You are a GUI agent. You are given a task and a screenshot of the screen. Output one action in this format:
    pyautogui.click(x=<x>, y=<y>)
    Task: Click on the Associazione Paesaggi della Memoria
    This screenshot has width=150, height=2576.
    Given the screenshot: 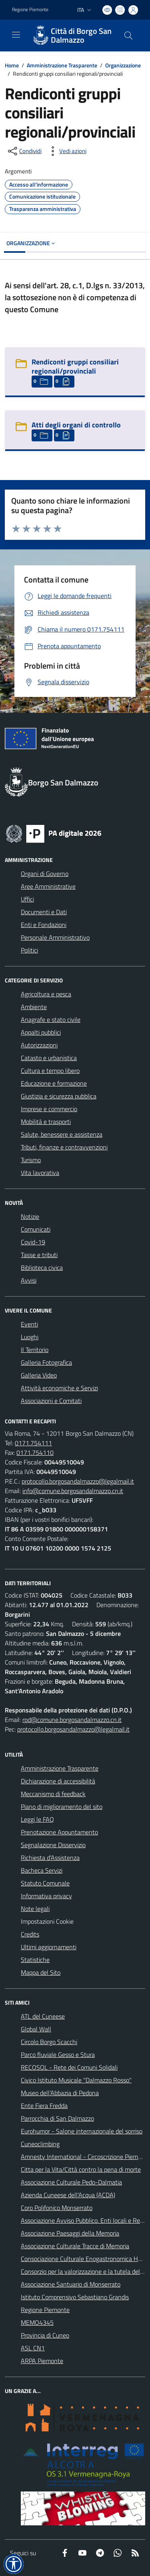 What is the action you would take?
    pyautogui.click(x=70, y=2233)
    